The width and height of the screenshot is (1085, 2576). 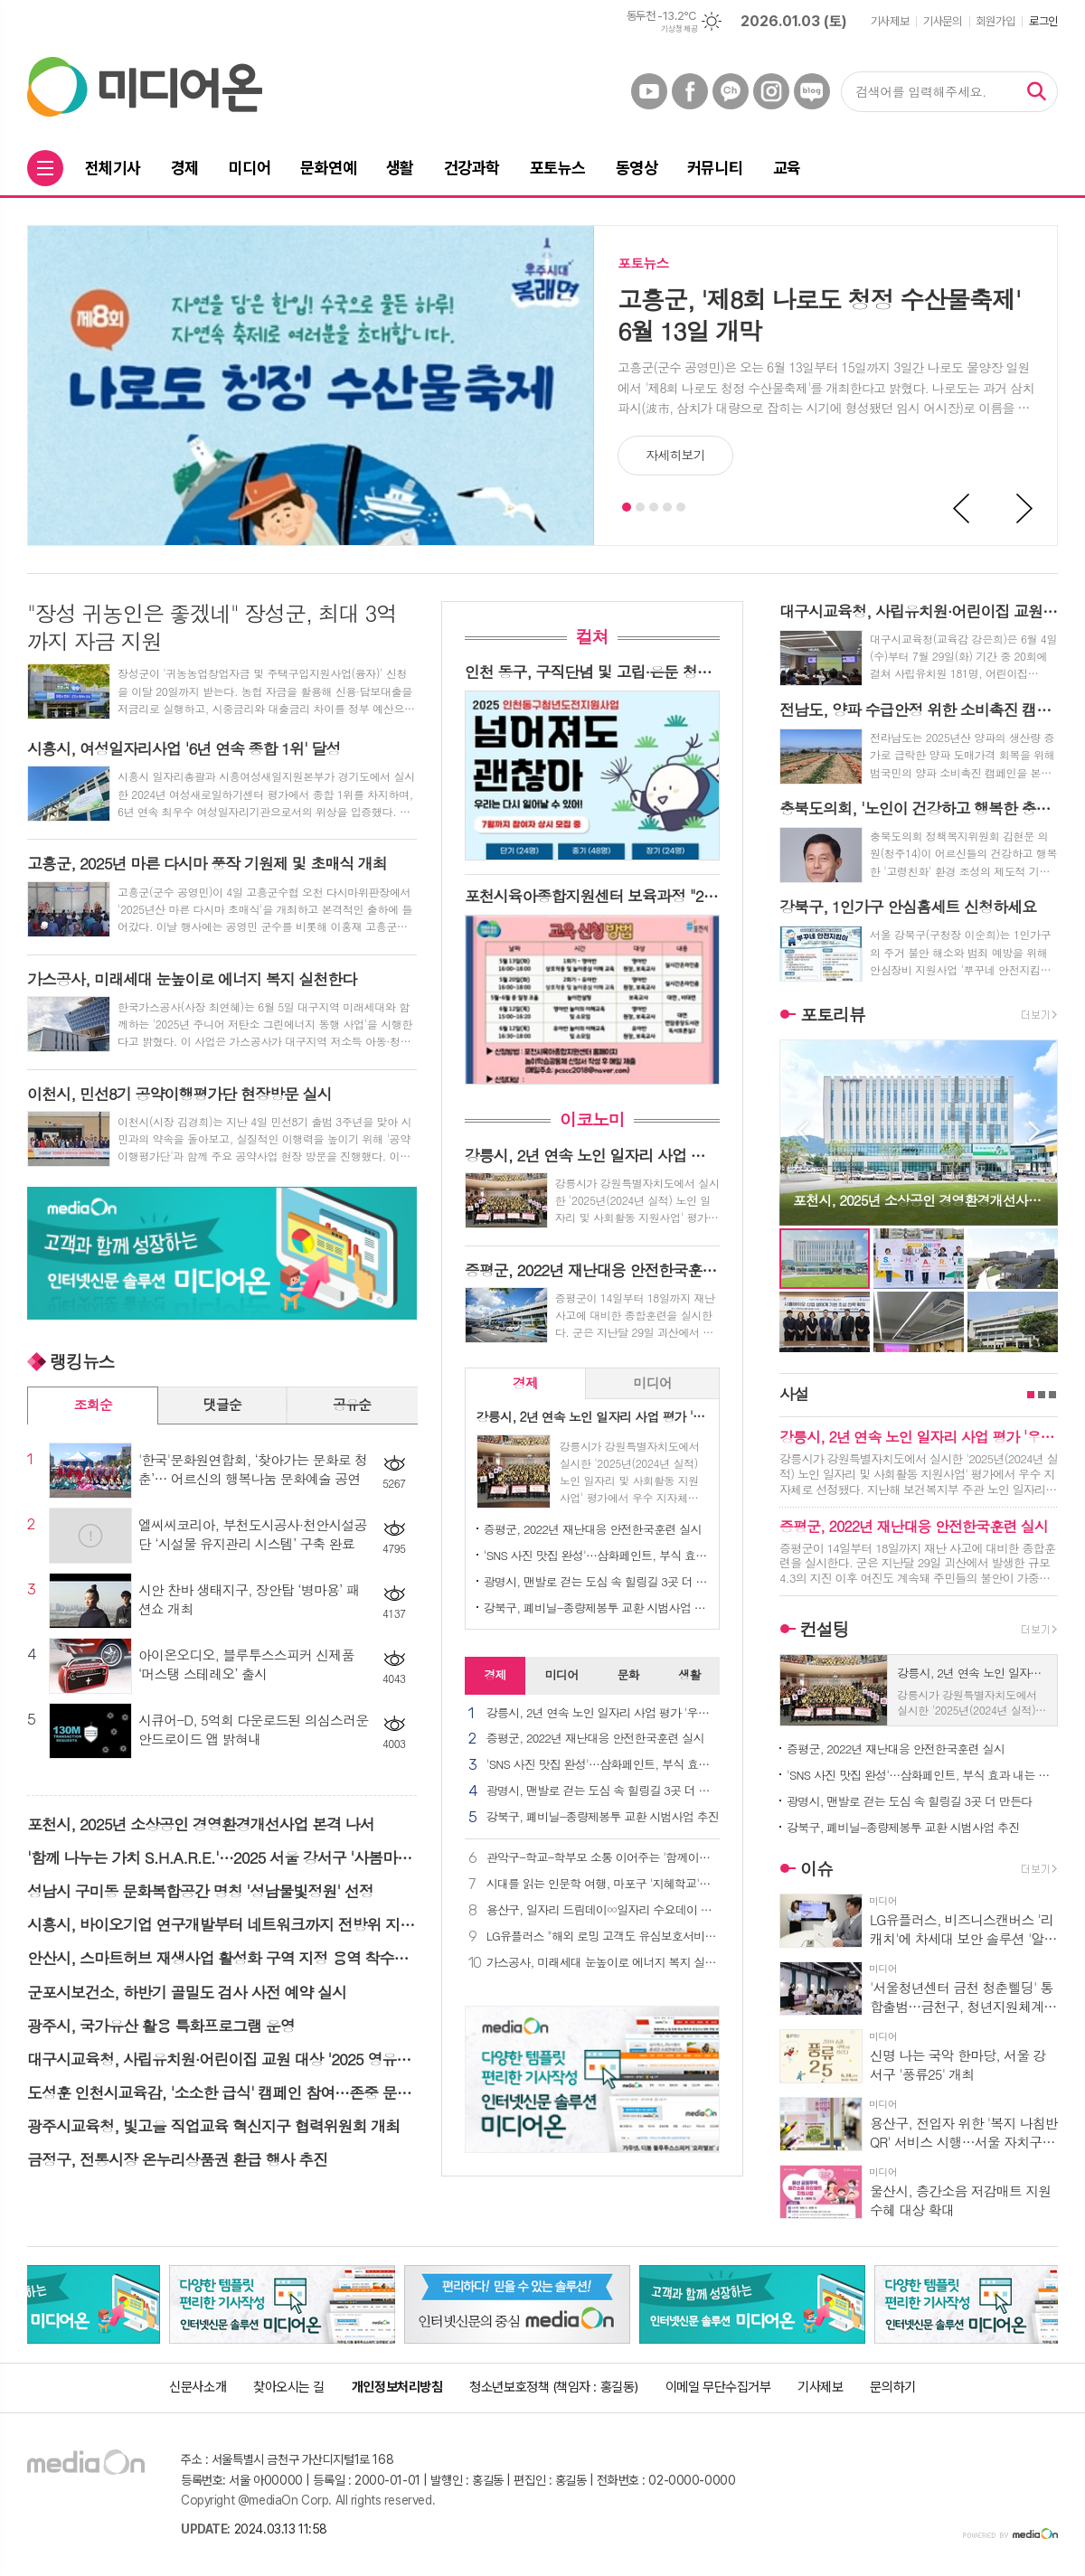 I want to click on 증평군, 2022년 재난대응 안전한국훈련 실시, so click(x=593, y=1528).